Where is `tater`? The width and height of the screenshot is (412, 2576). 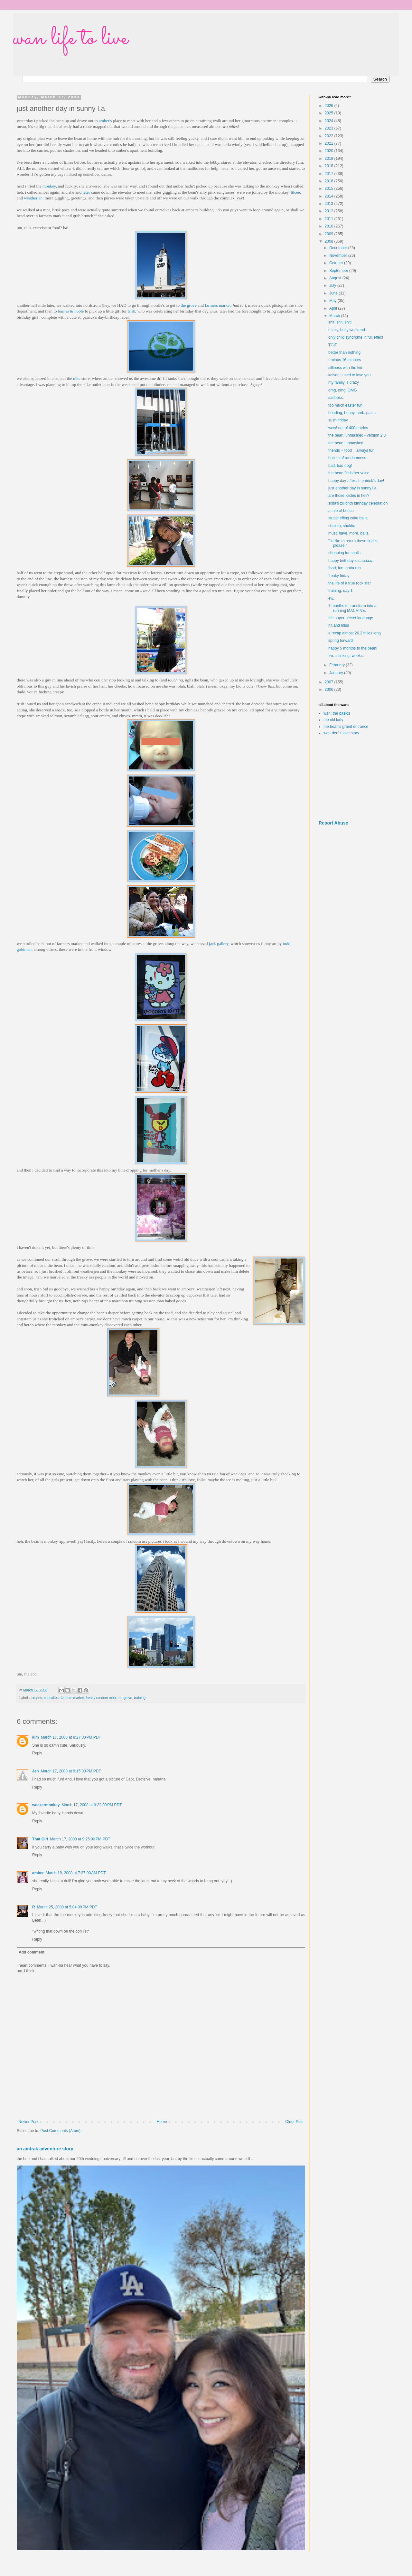
tater is located at coordinates (86, 192).